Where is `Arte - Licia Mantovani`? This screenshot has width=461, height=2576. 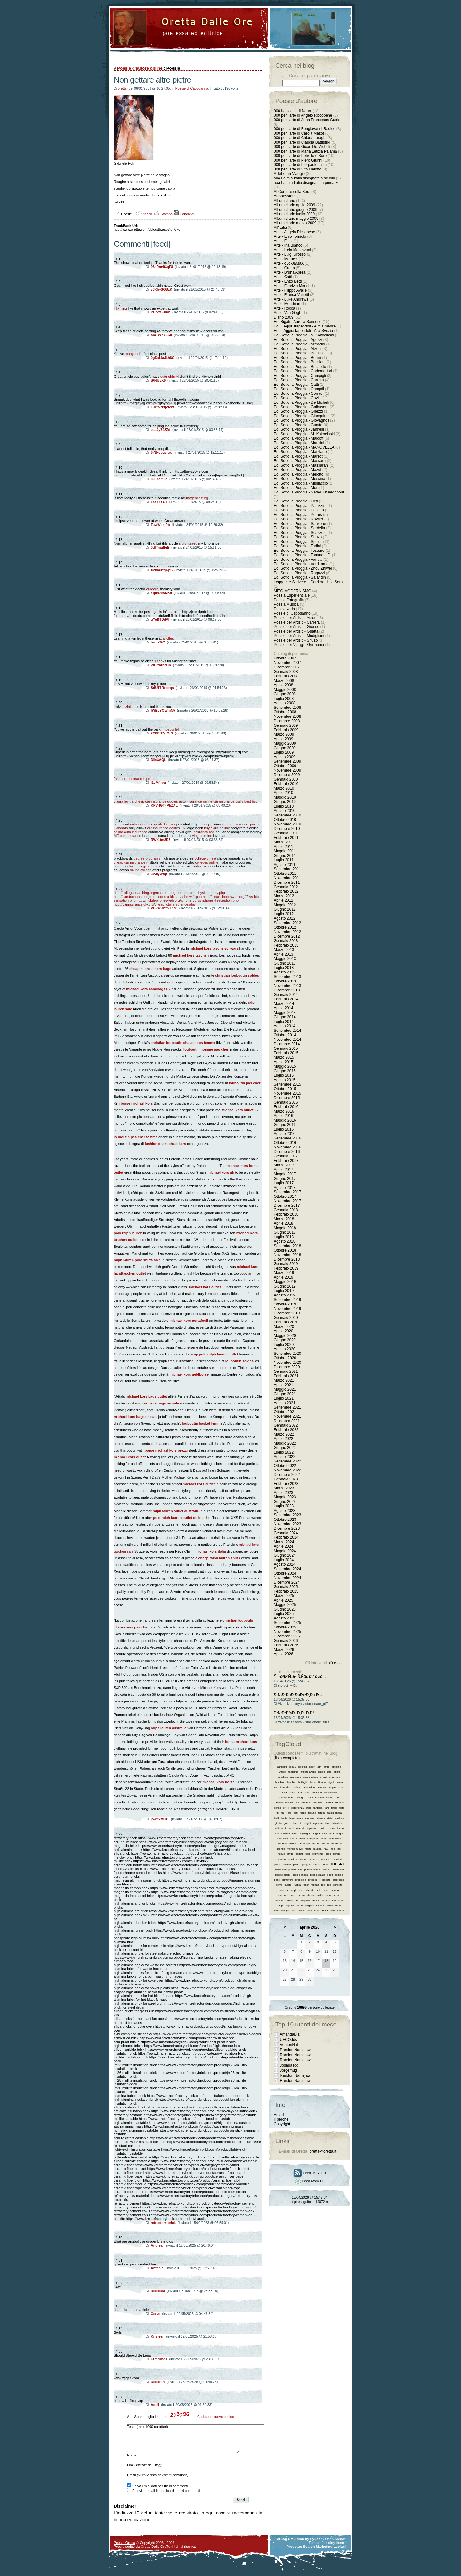 Arte - Licia Mantovani is located at coordinates (292, 250).